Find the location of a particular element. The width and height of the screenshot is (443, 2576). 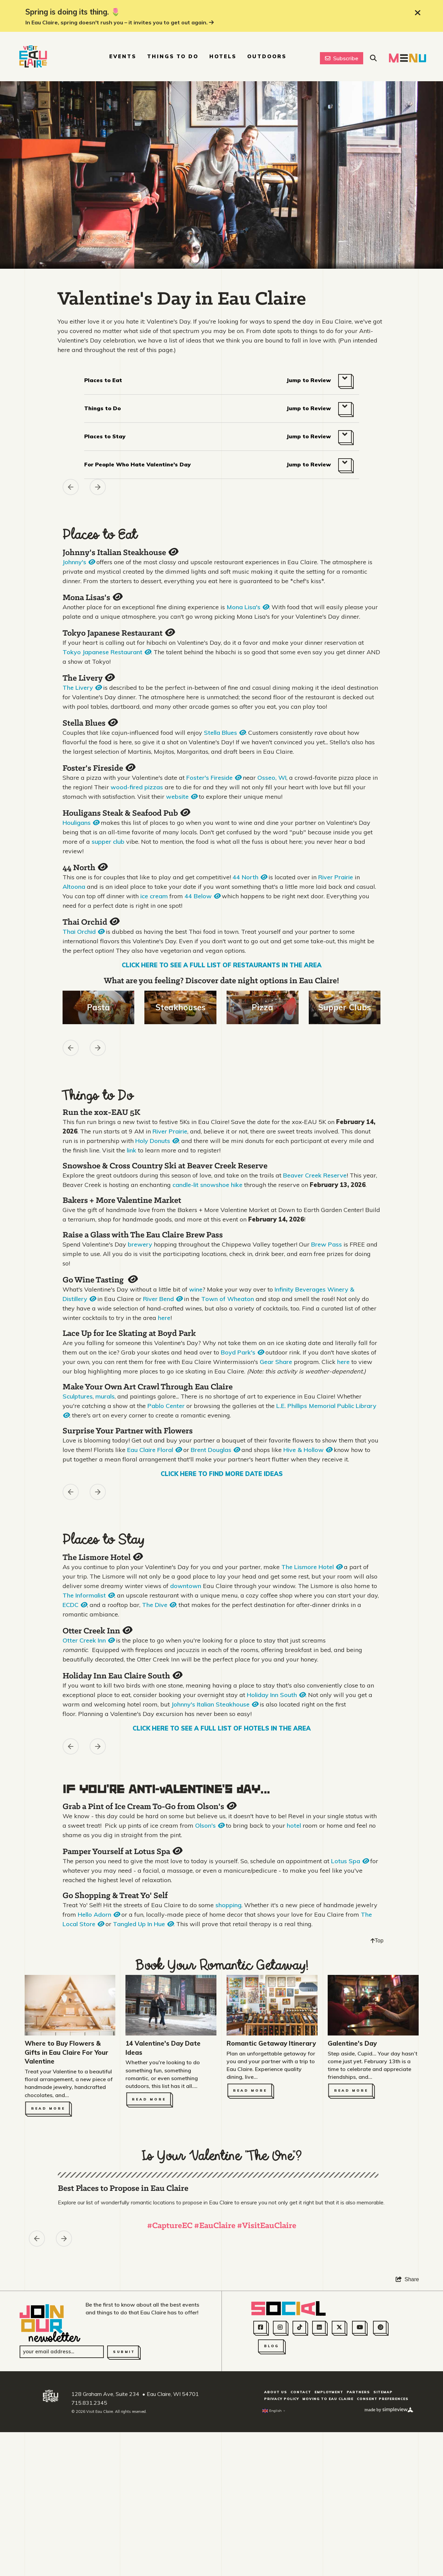

River Bend [Open quickview] is located at coordinates (162, 1299).